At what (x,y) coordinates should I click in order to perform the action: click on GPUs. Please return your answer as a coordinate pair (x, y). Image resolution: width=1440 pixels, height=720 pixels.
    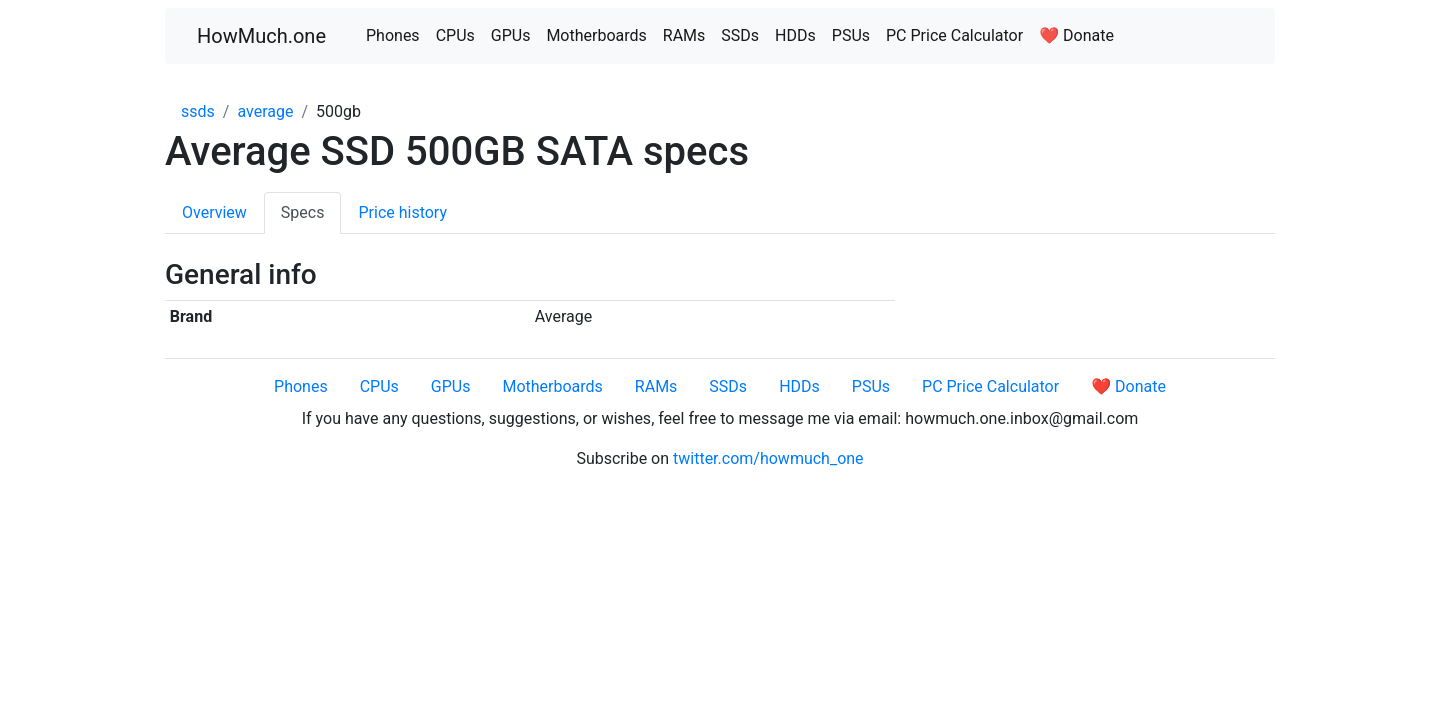
    Looking at the image, I should click on (511, 35).